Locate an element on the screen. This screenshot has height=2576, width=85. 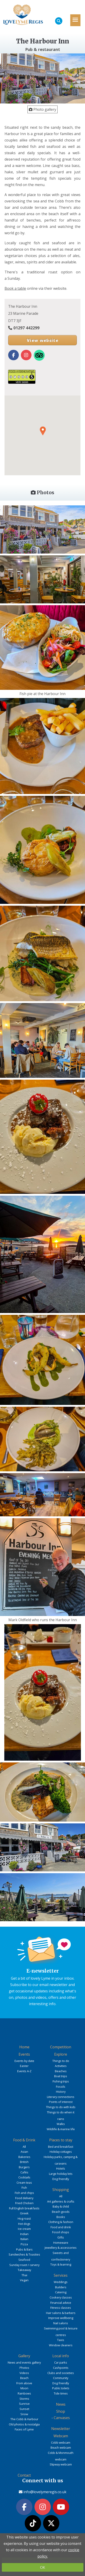
Cream teas is located at coordinates (24, 2182).